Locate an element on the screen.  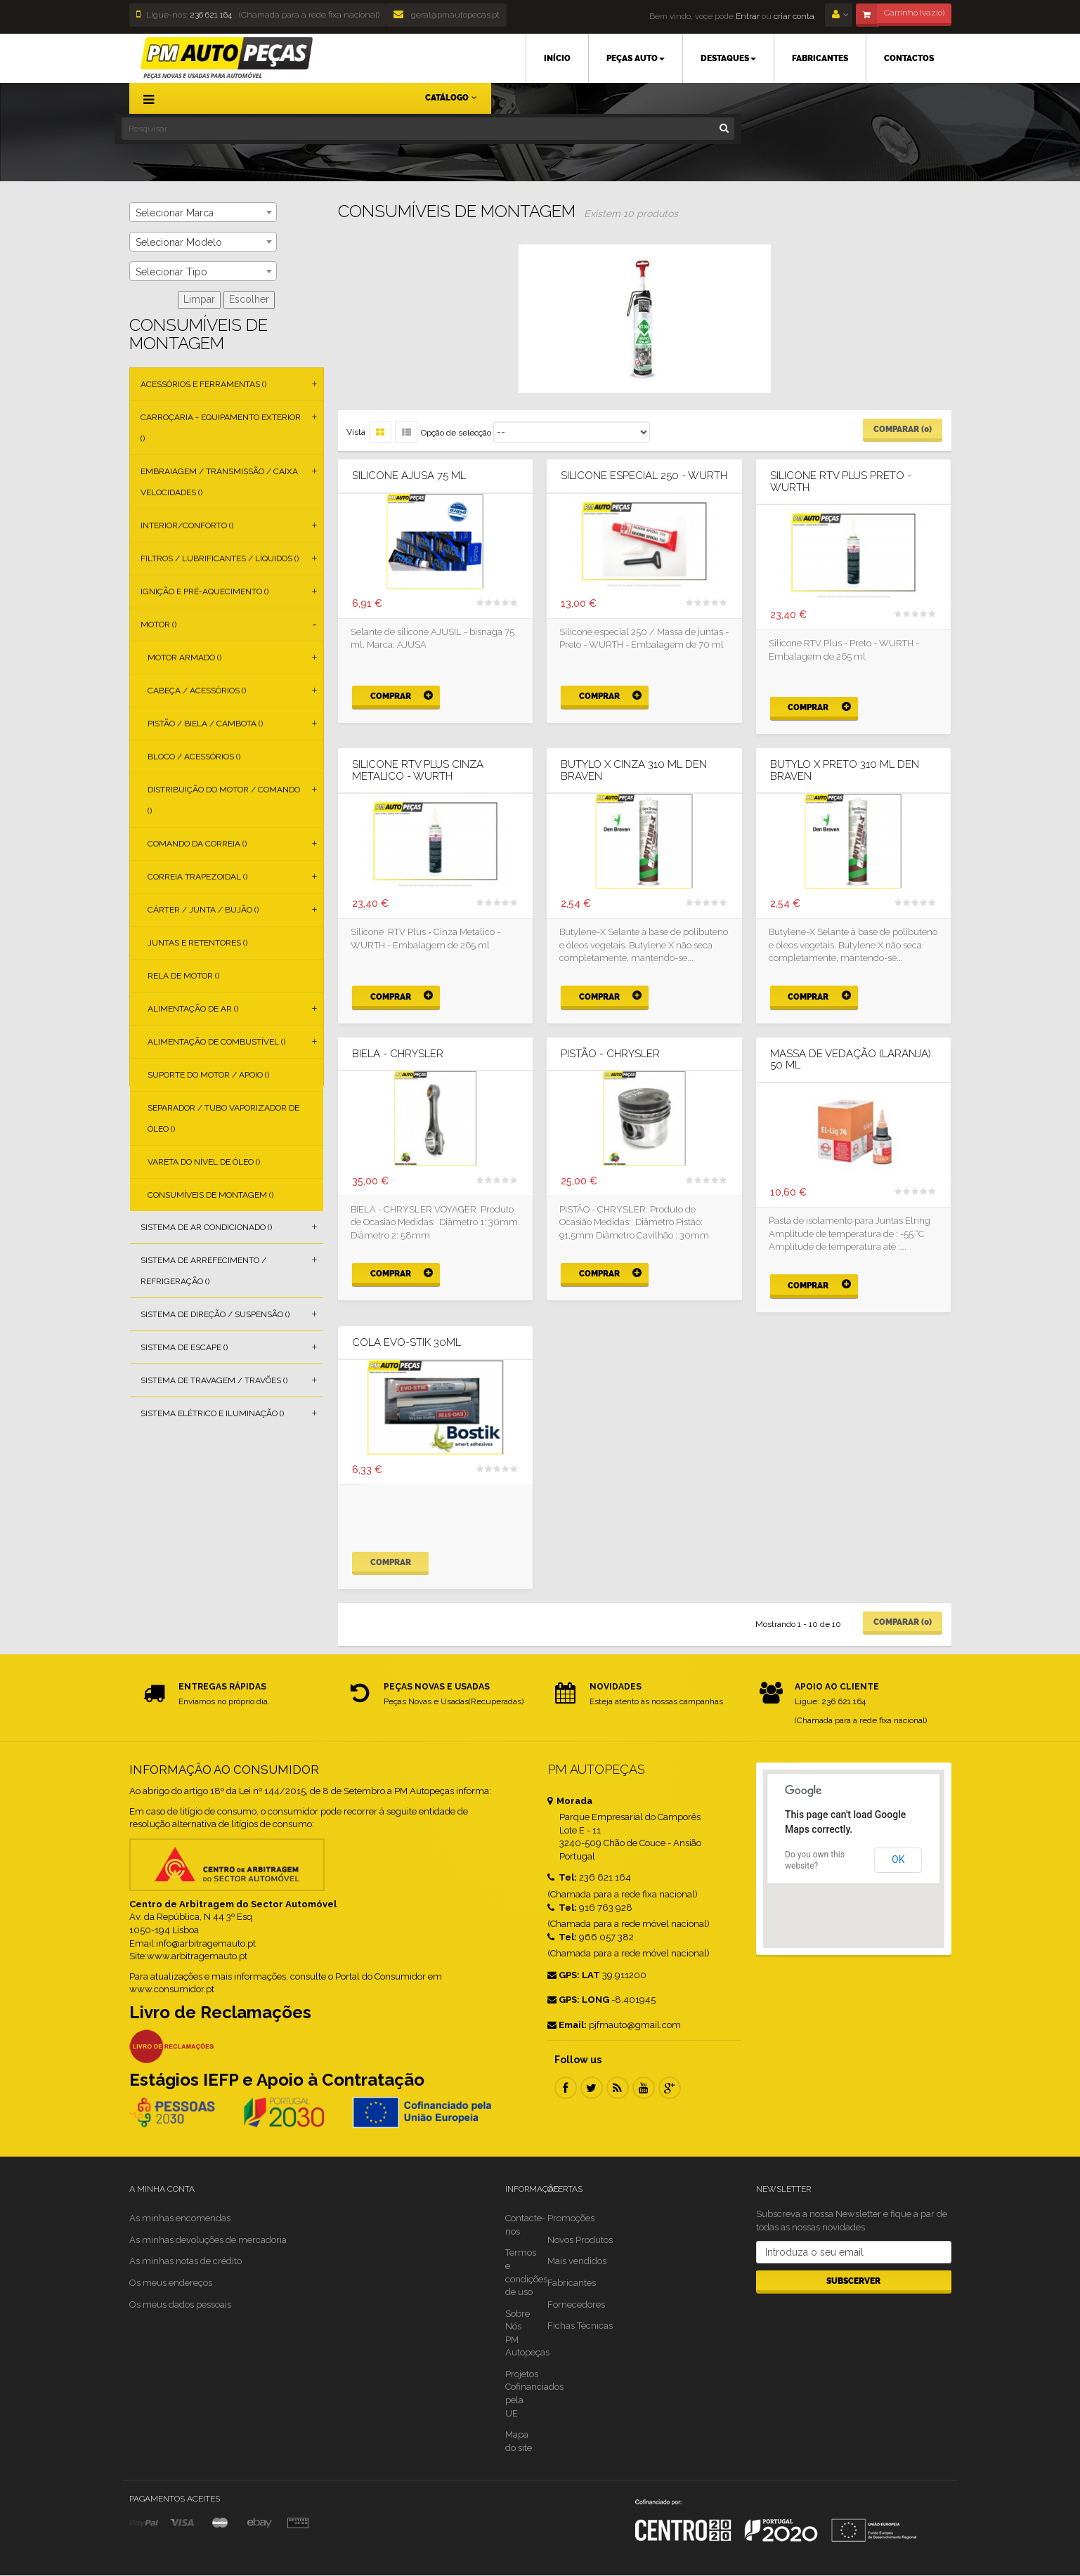
Alimentação de Ar () is located at coordinates (193, 1009).